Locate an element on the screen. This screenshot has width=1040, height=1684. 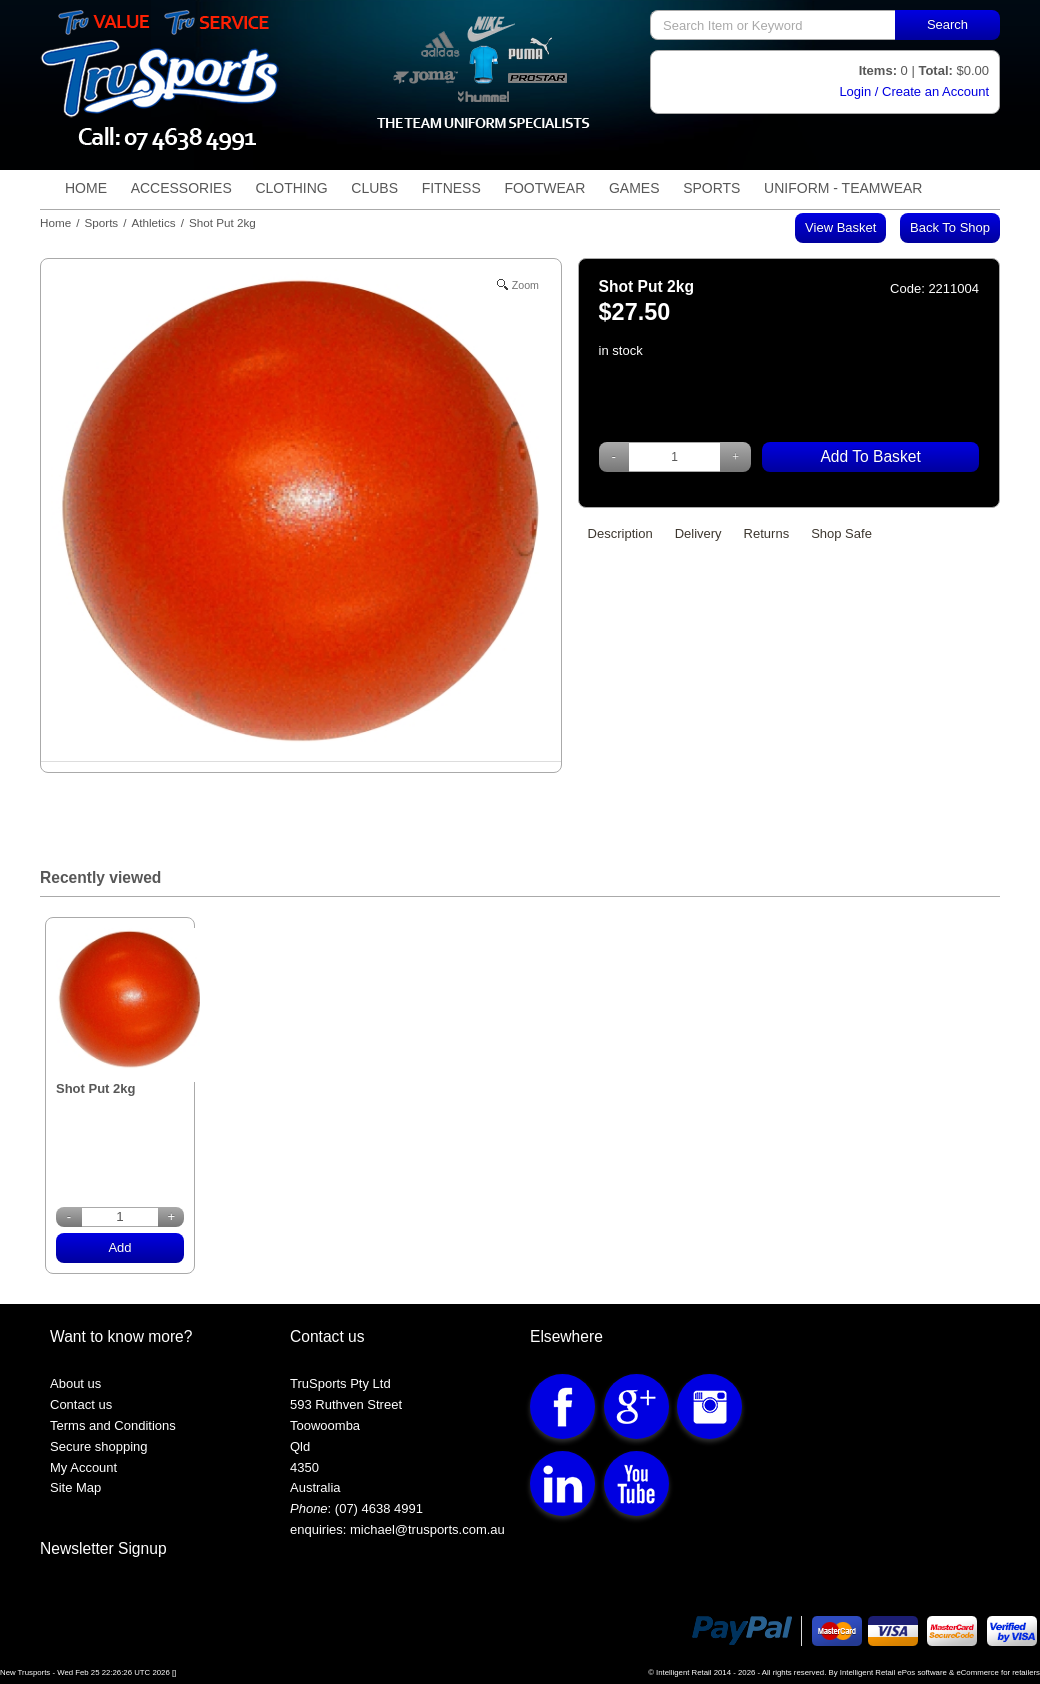
Games is located at coordinates (634, 188).